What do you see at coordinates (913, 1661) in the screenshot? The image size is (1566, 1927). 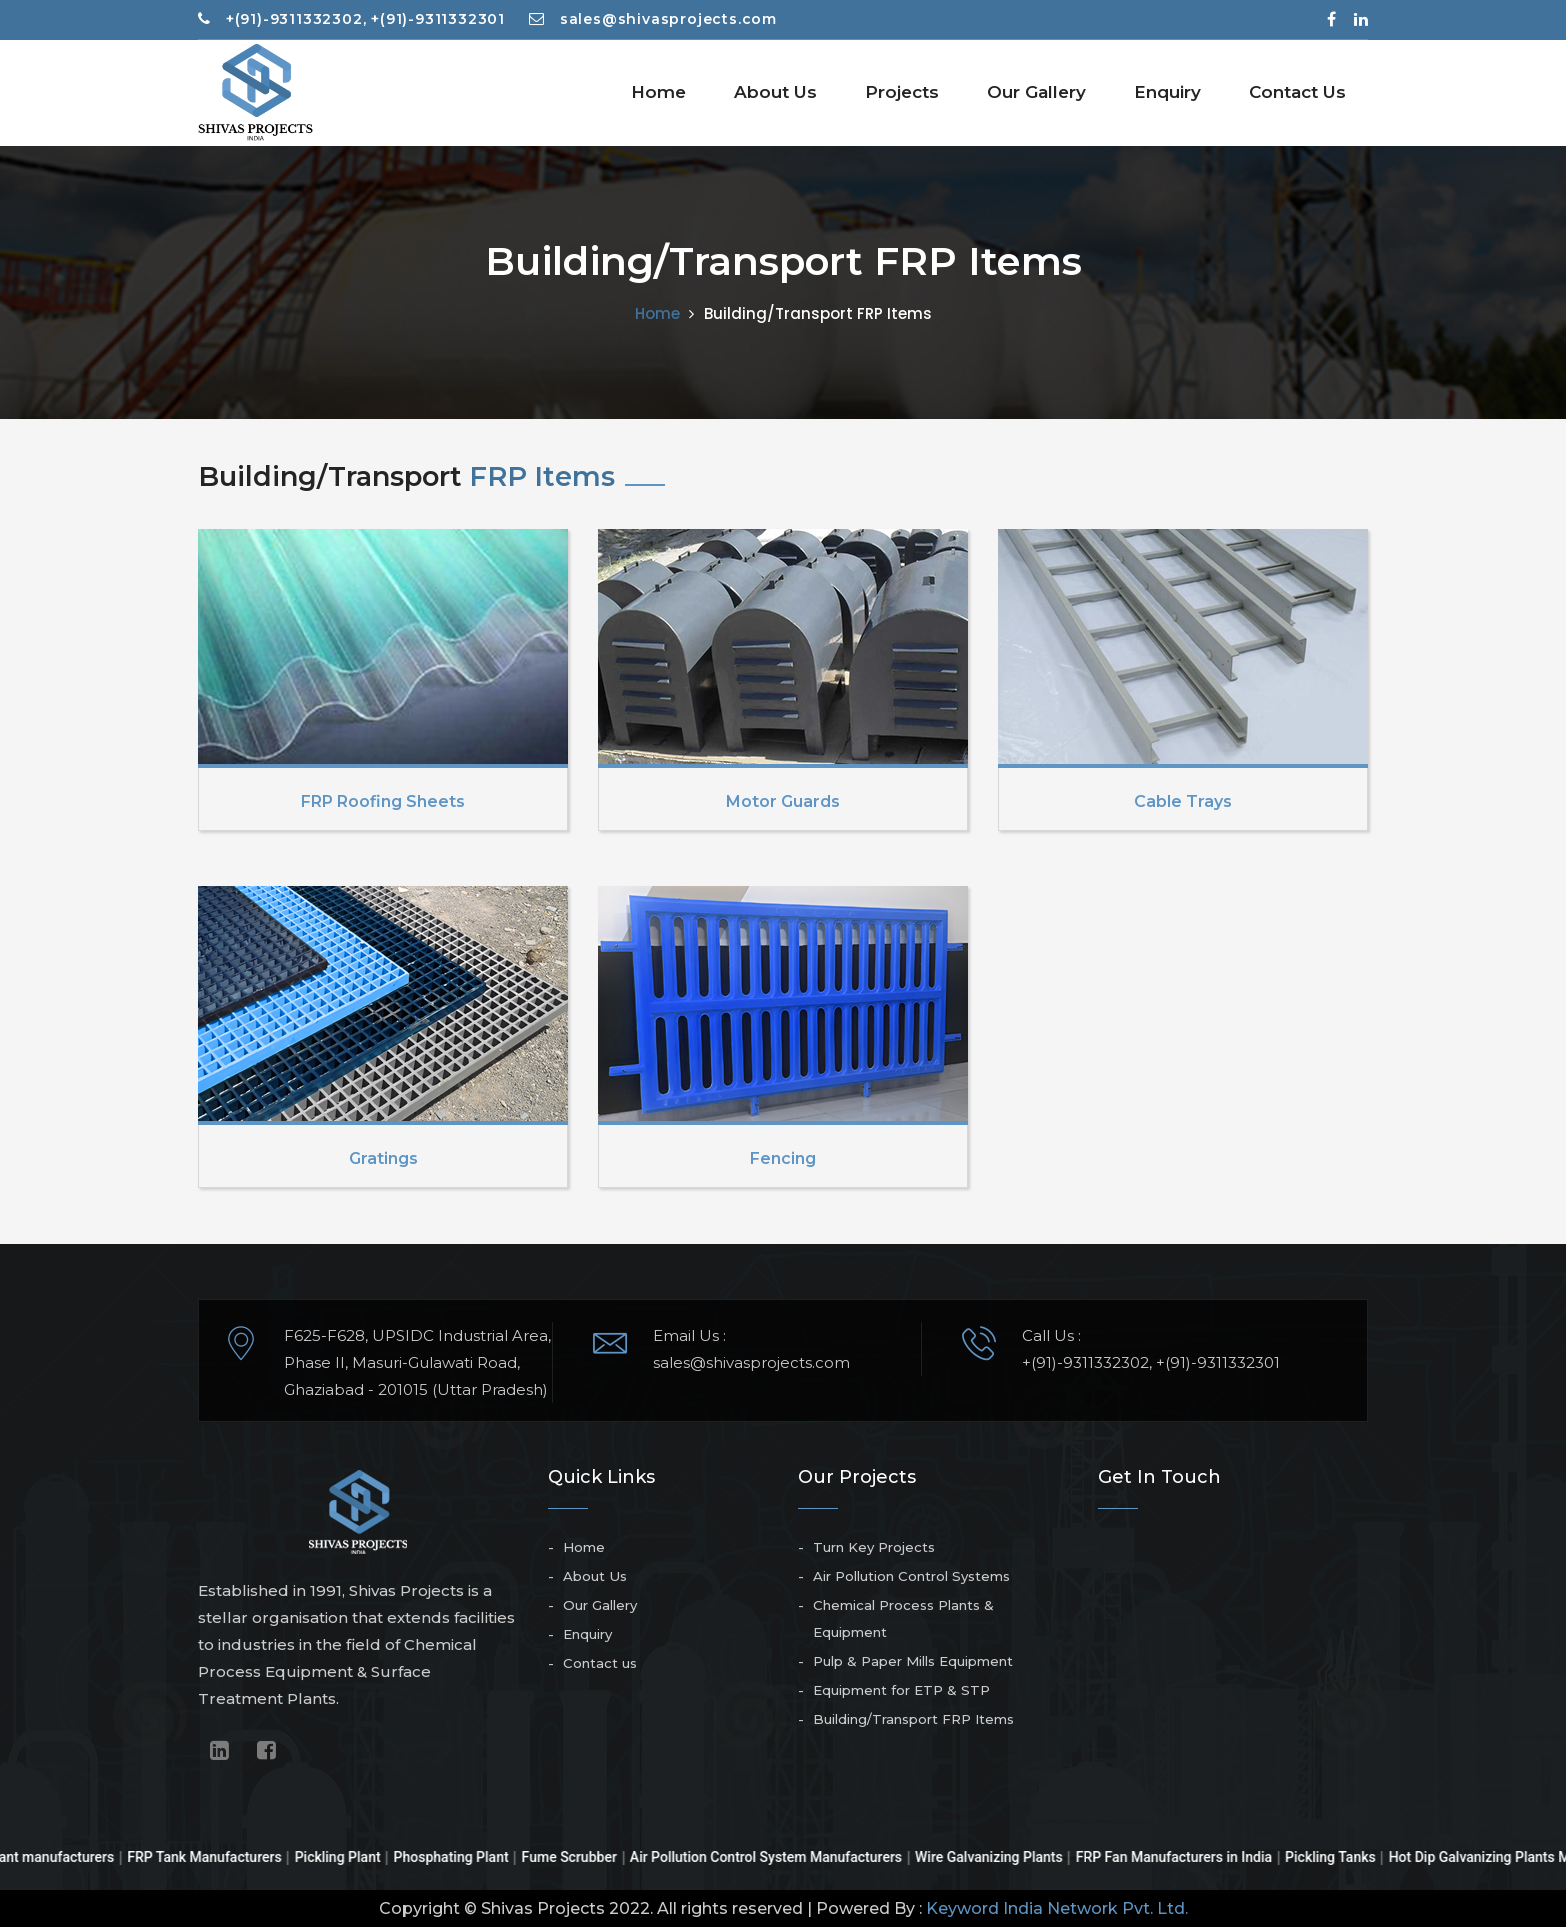 I see `Pulp & Paper Mills Equipment` at bounding box center [913, 1661].